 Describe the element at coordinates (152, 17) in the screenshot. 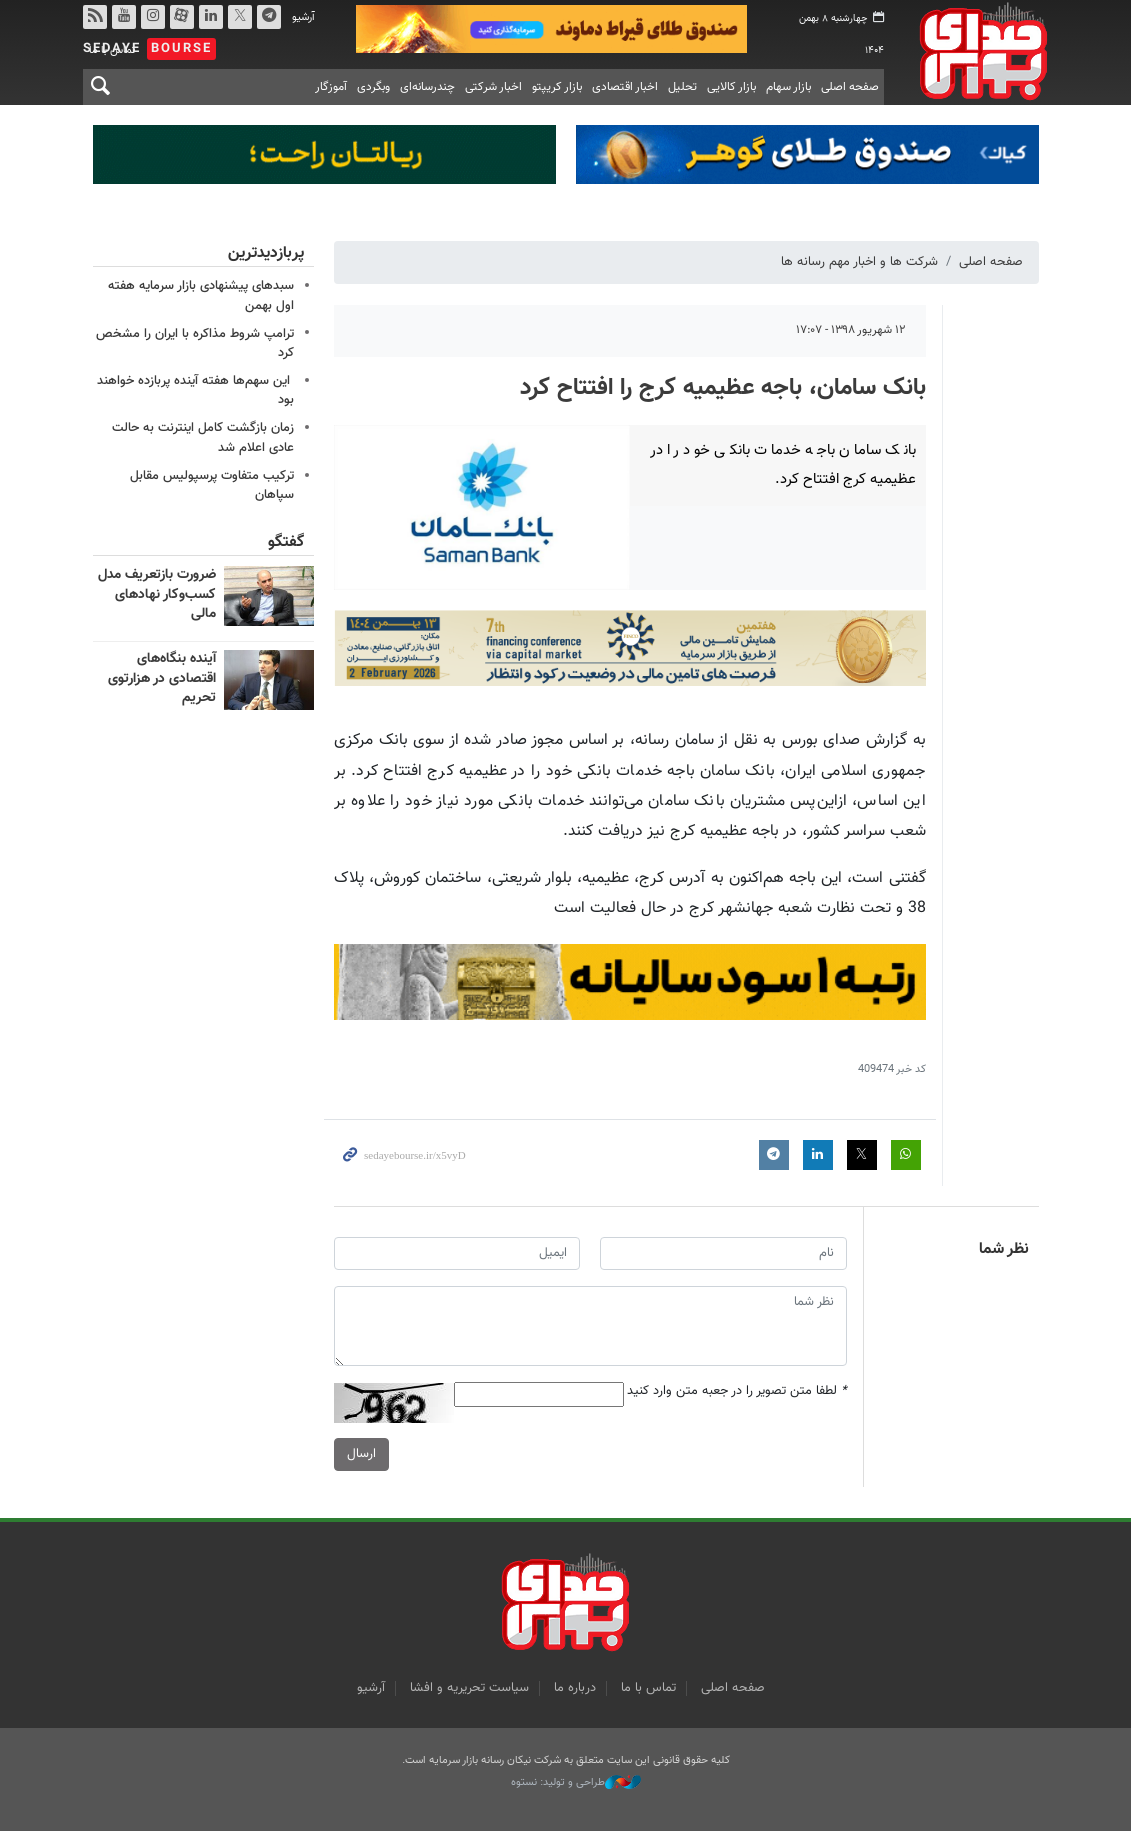

I see `اینستاگرام` at that location.